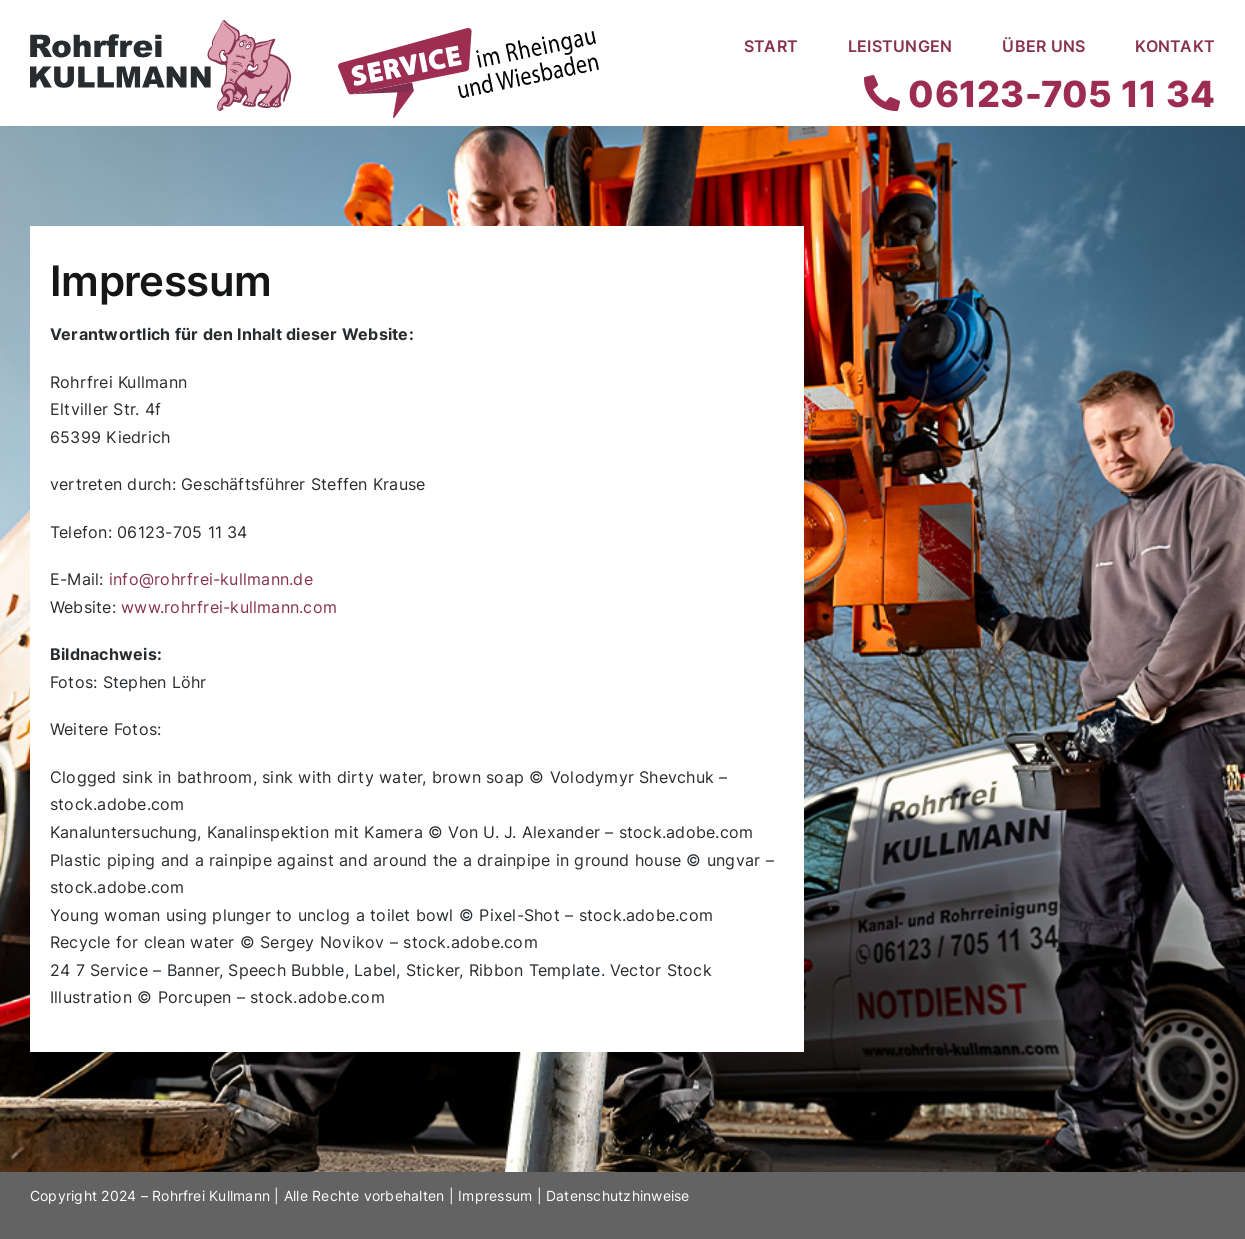 The width and height of the screenshot is (1245, 1239). What do you see at coordinates (618, 1195) in the screenshot?
I see `Datenschutzhinweise` at bounding box center [618, 1195].